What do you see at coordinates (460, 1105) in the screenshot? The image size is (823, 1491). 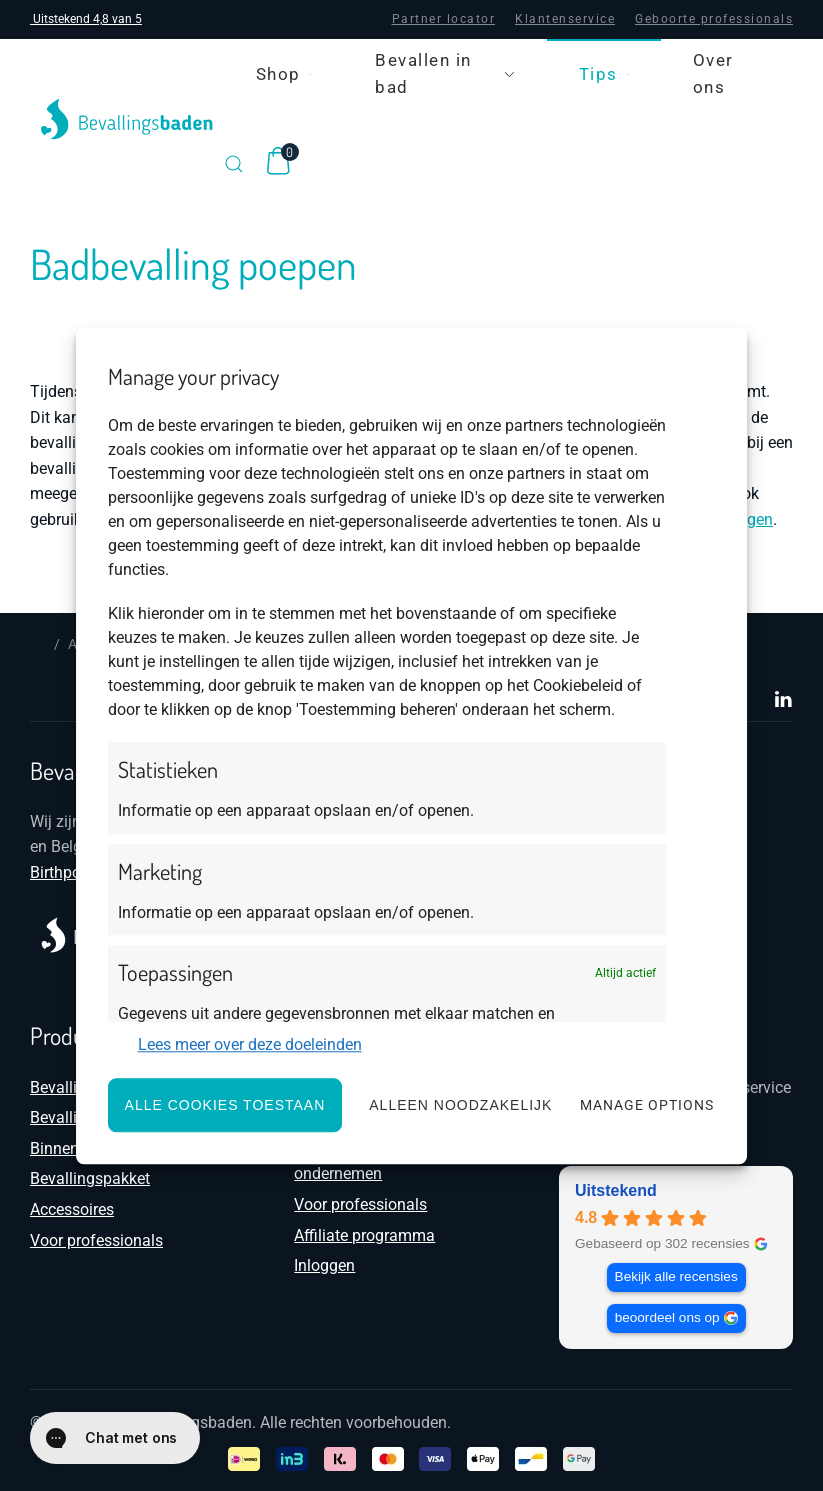 I see `Alleen noodzakelijk` at bounding box center [460, 1105].